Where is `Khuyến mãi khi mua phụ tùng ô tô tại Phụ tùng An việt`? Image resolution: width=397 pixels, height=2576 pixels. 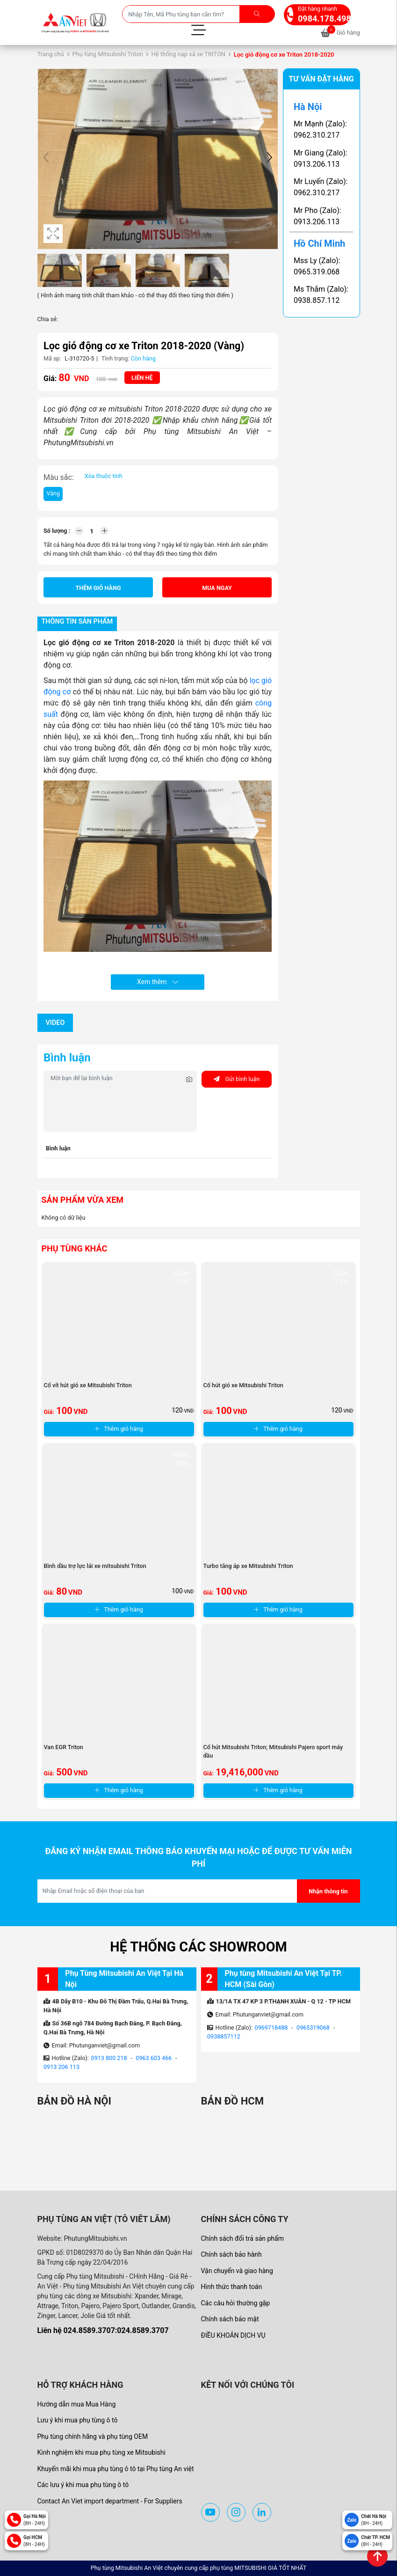 Khuyến mãi khi mua phụ tùng ô tô tại Phụ tùng An việt is located at coordinates (115, 2469).